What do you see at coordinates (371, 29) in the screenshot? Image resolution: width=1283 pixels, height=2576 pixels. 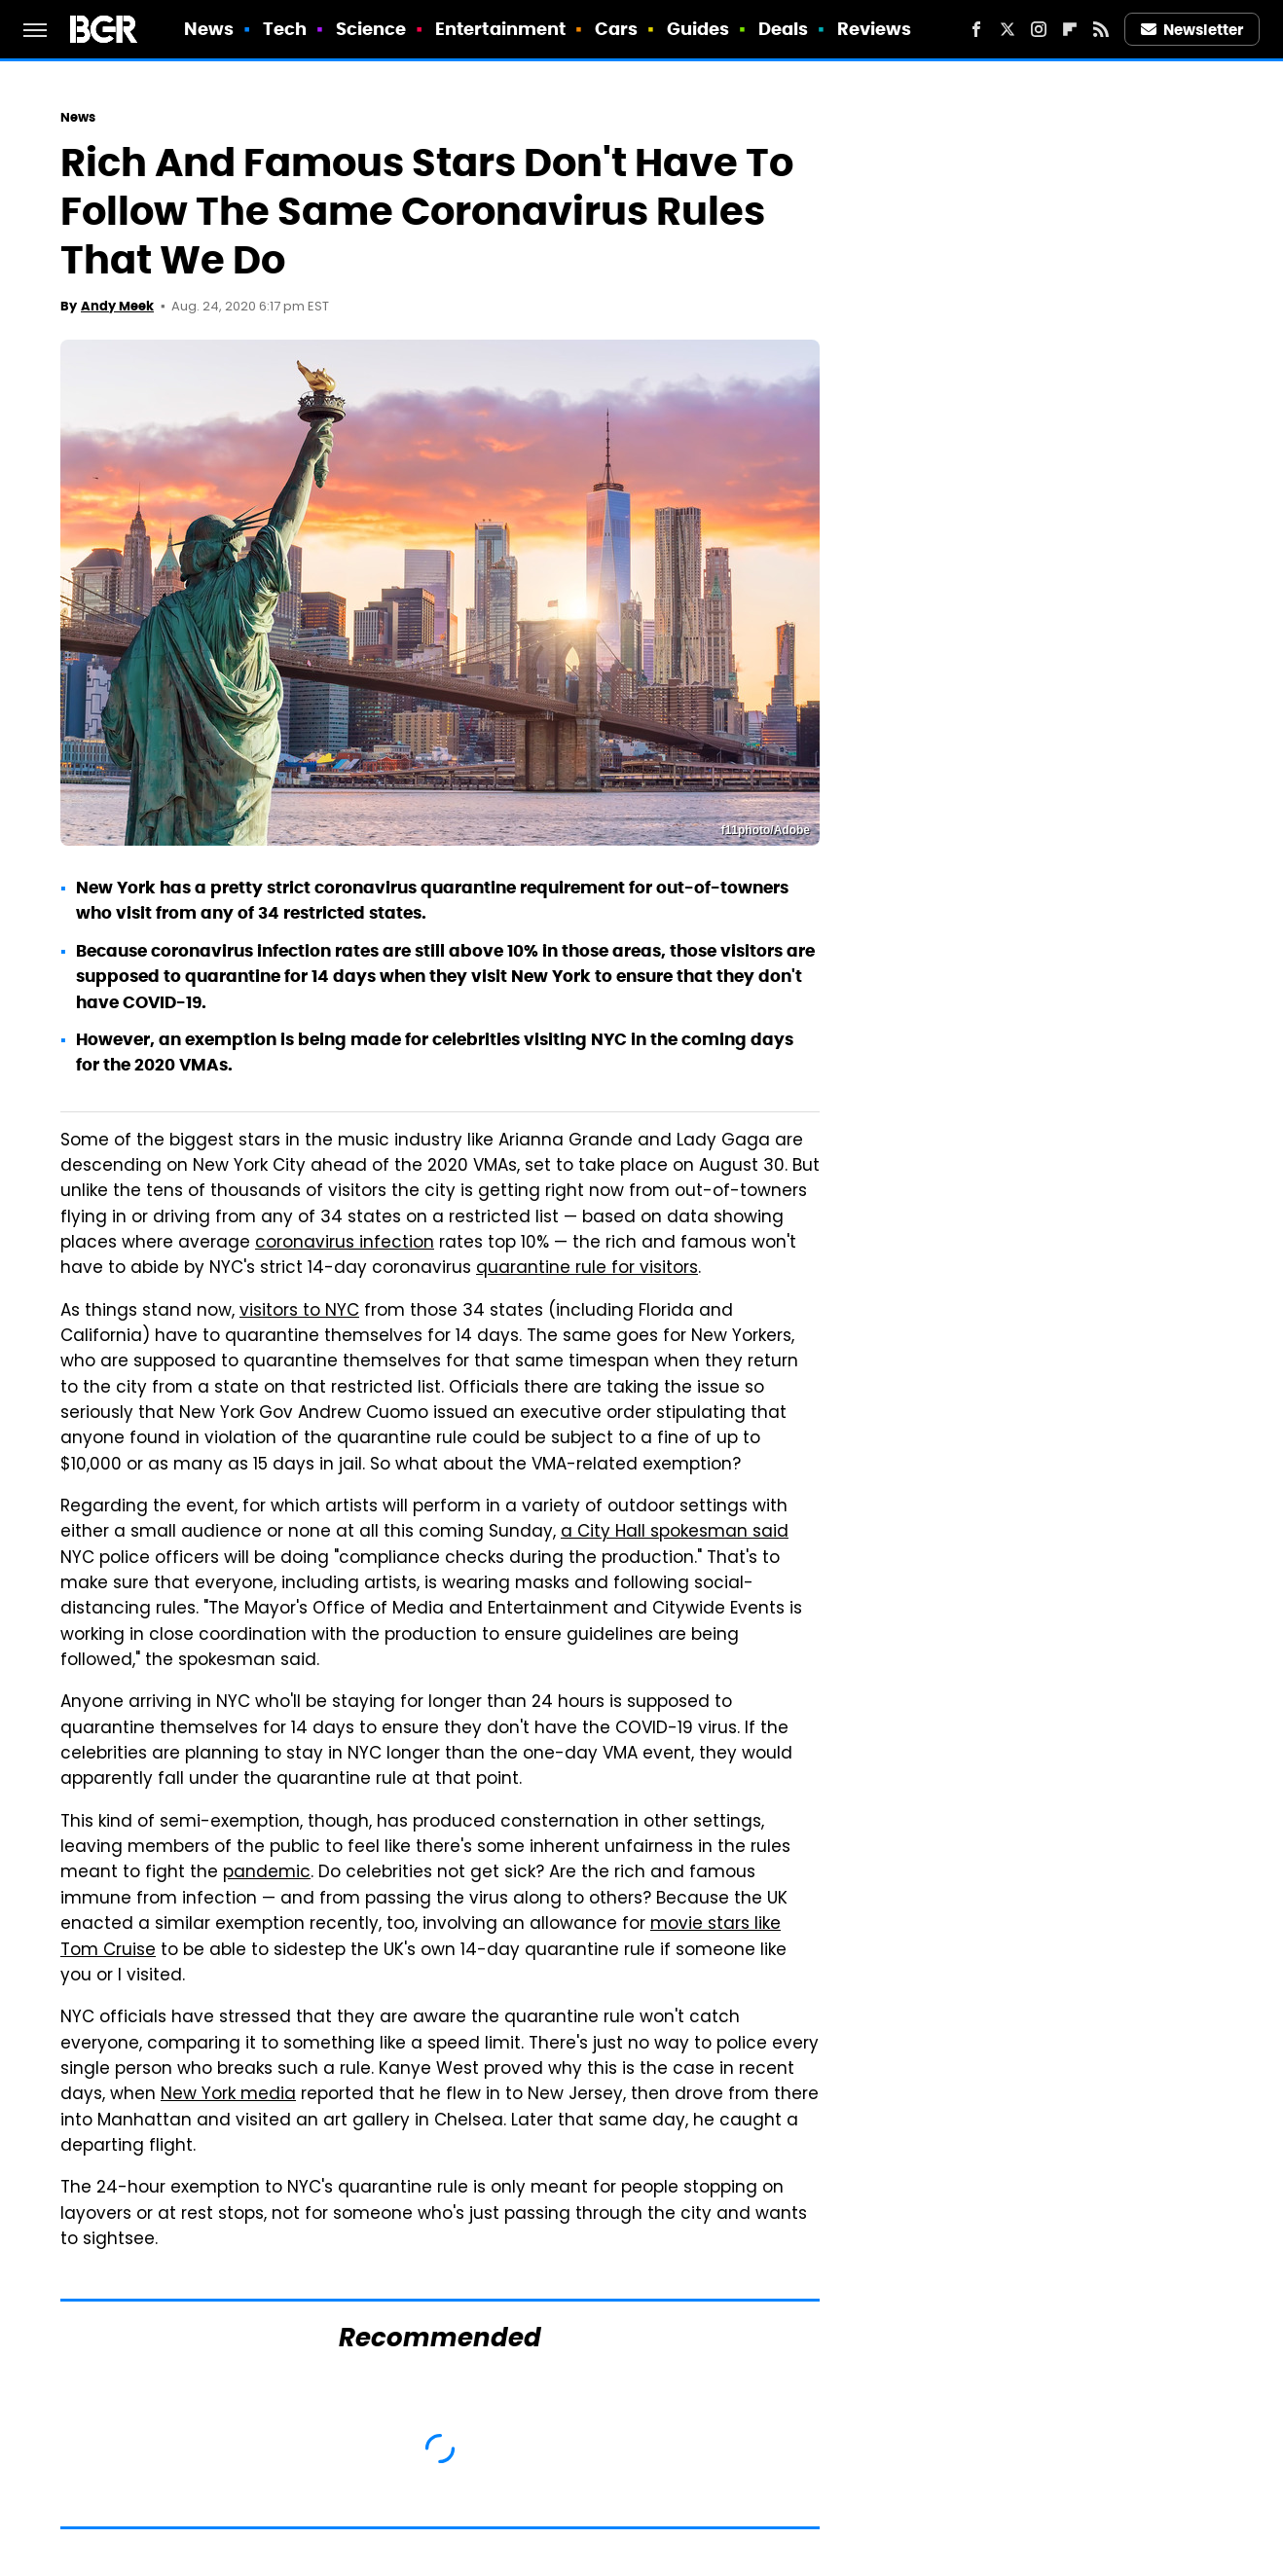 I see `Science` at bounding box center [371, 29].